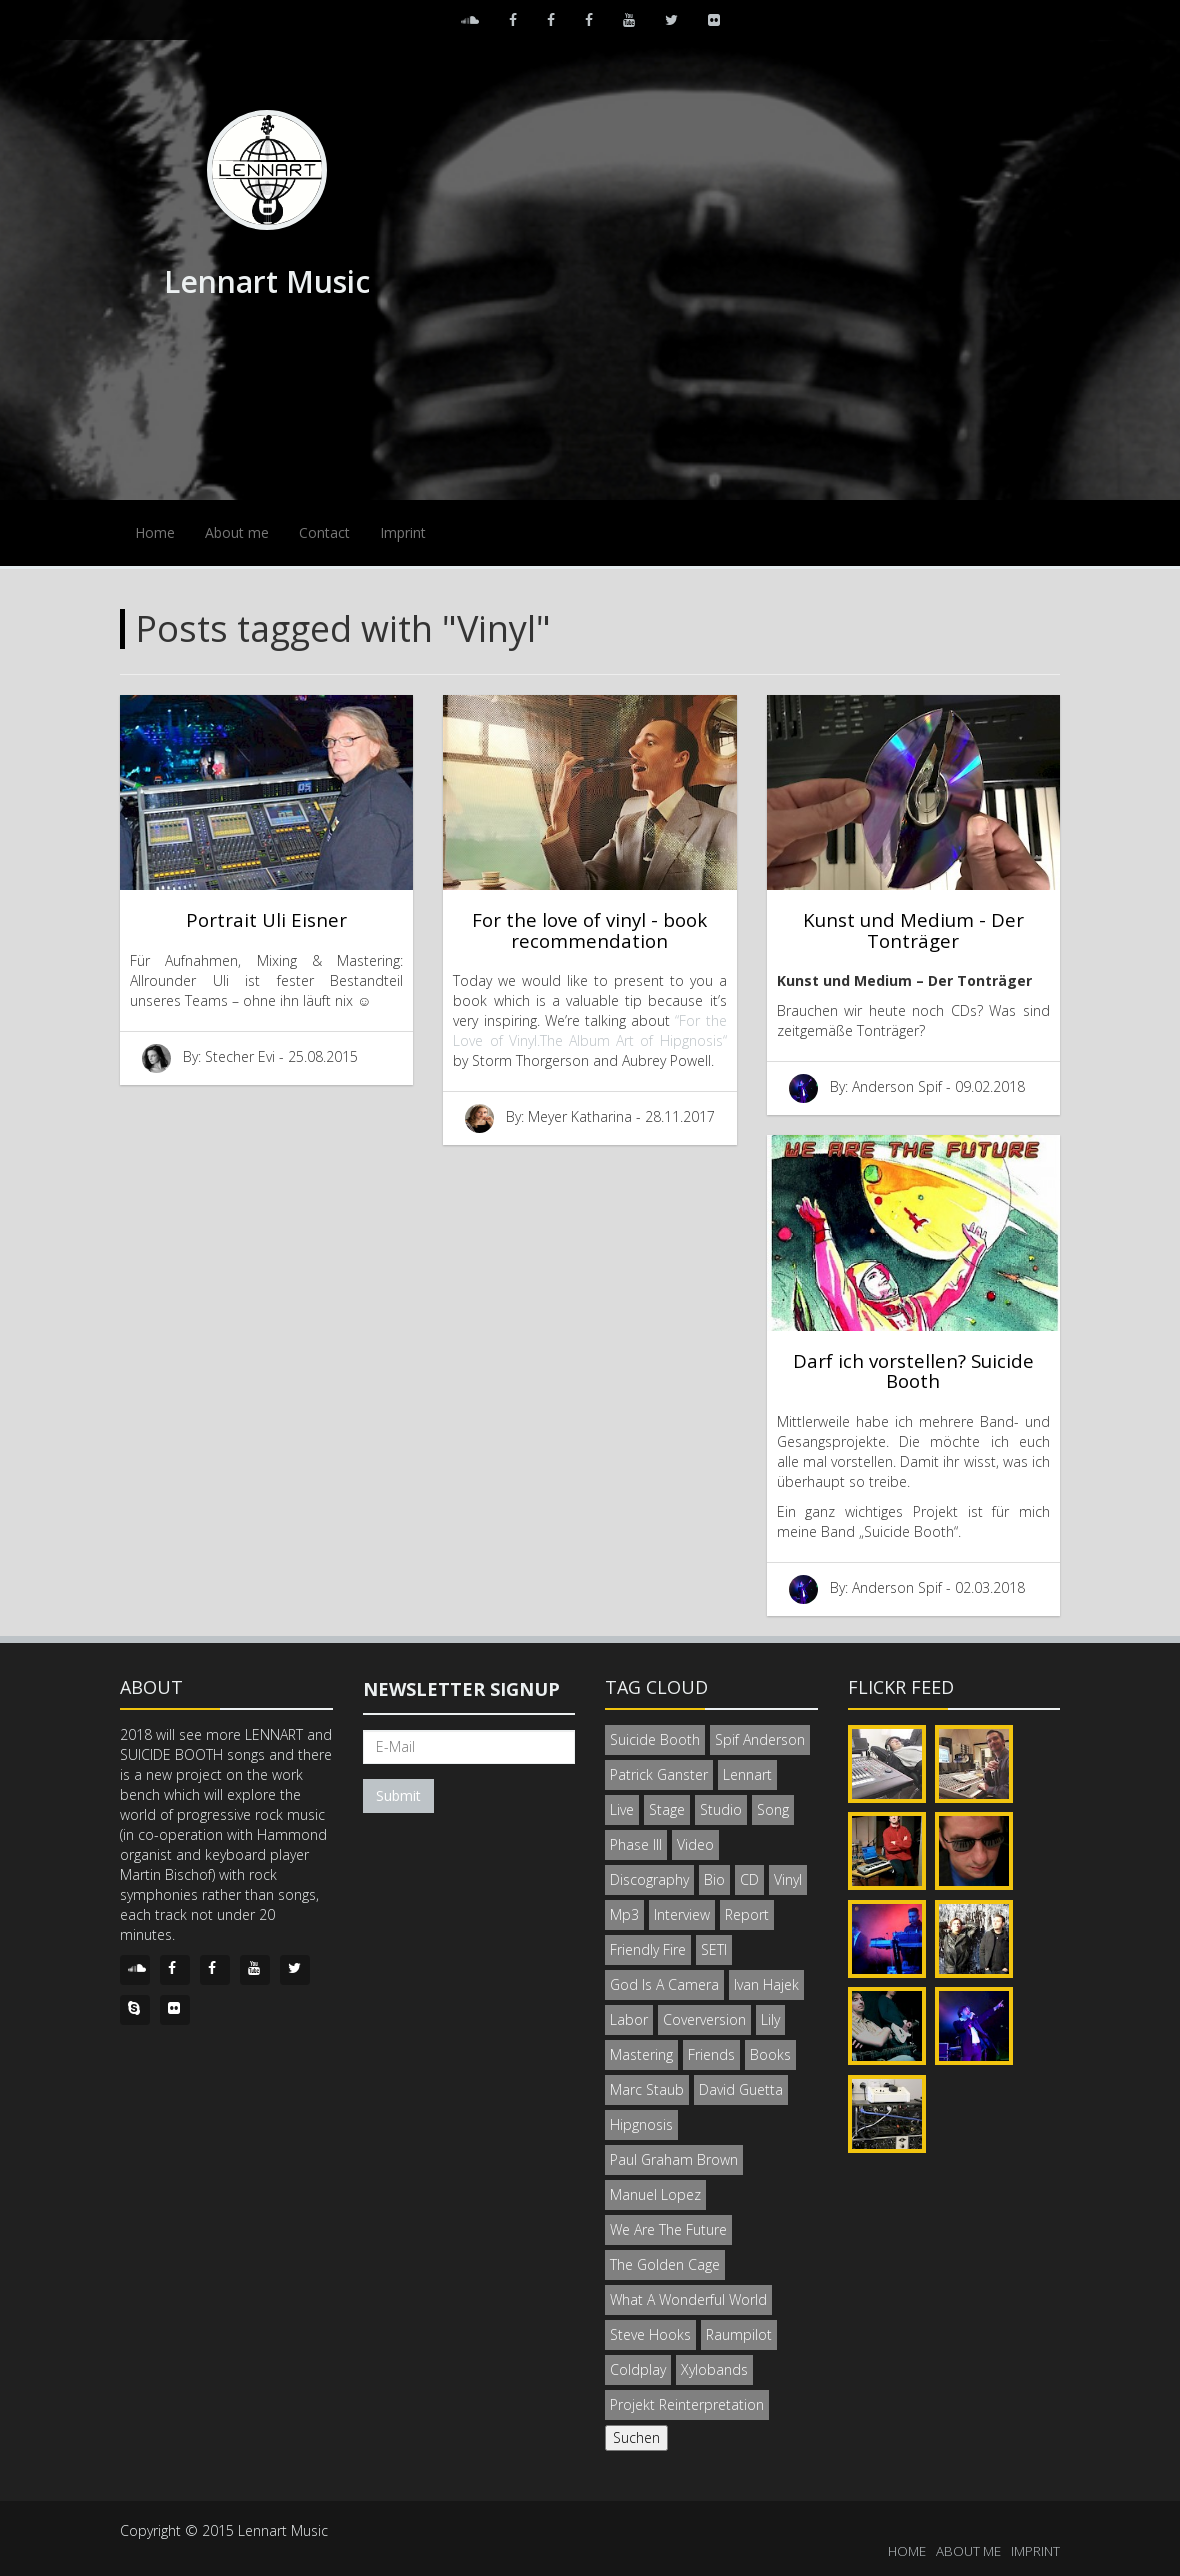 The image size is (1180, 2576). I want to click on Newsletter signup, so click(461, 1689).